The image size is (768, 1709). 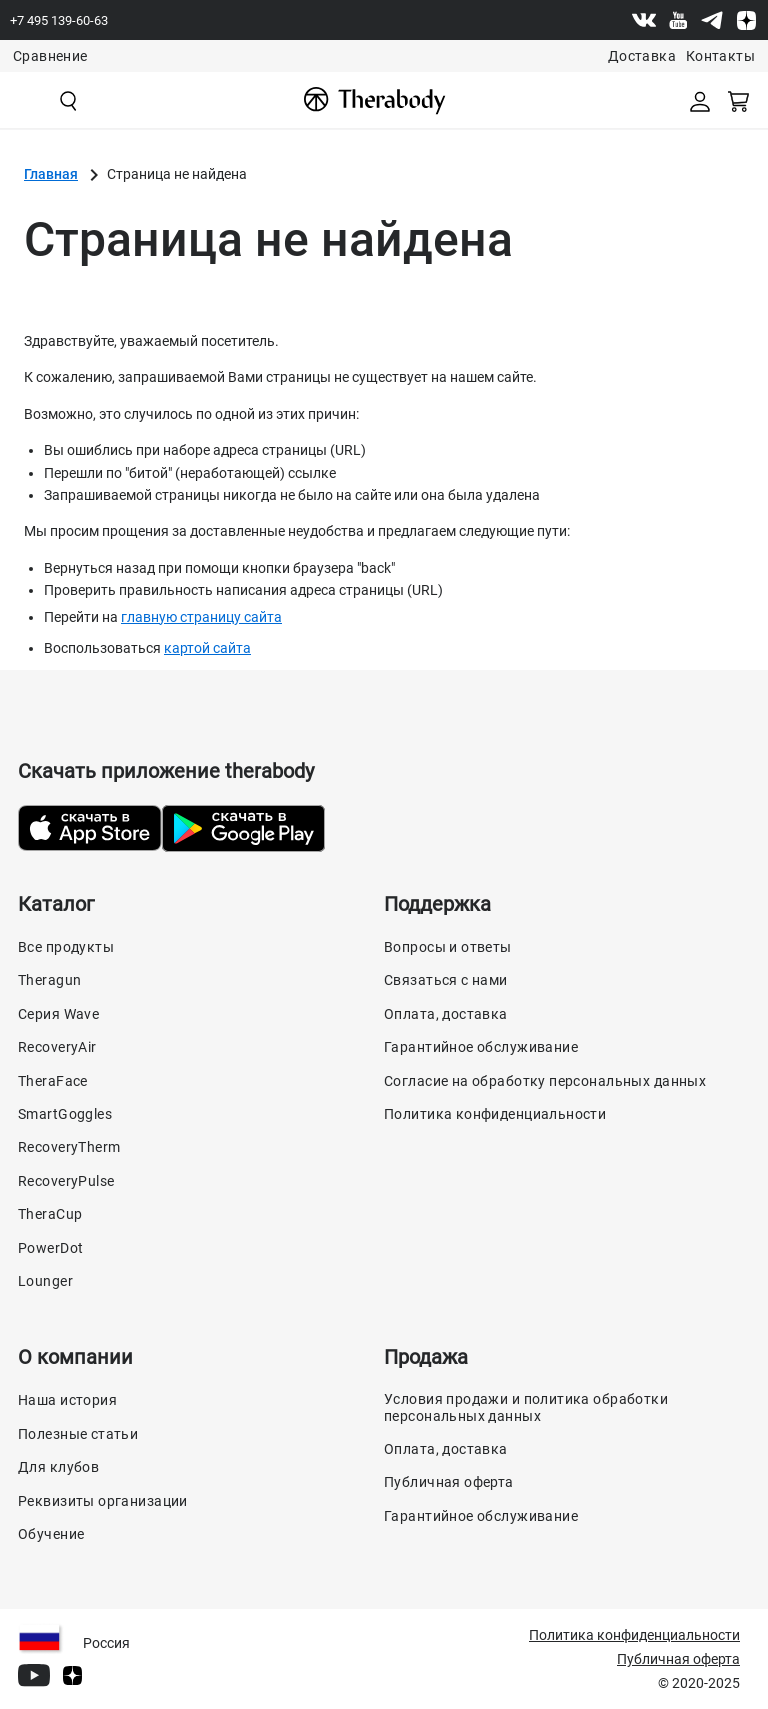 What do you see at coordinates (446, 980) in the screenshot?
I see `Связаться с нами` at bounding box center [446, 980].